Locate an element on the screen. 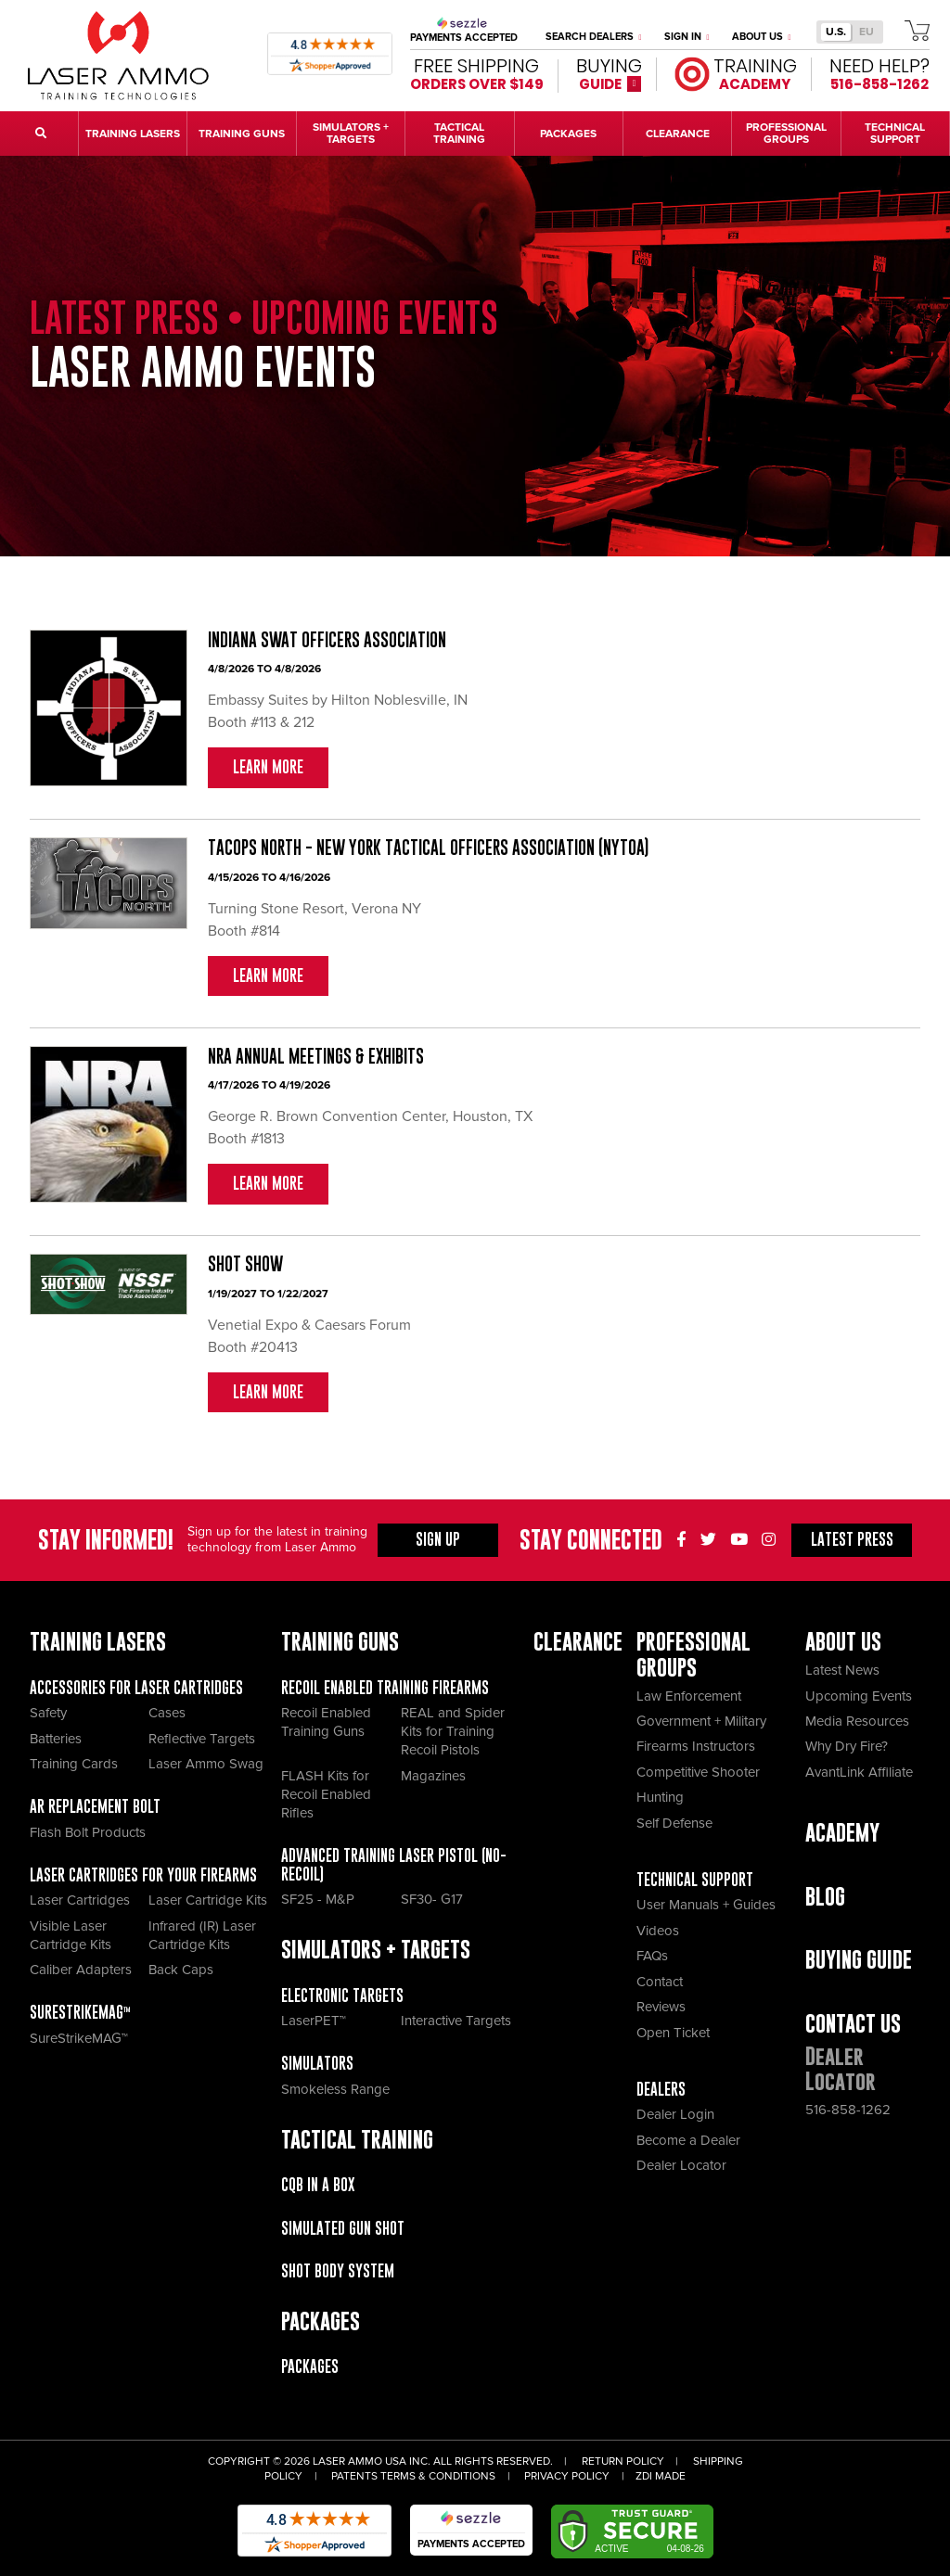 The height and width of the screenshot is (2576, 950). Hunting is located at coordinates (660, 1797).